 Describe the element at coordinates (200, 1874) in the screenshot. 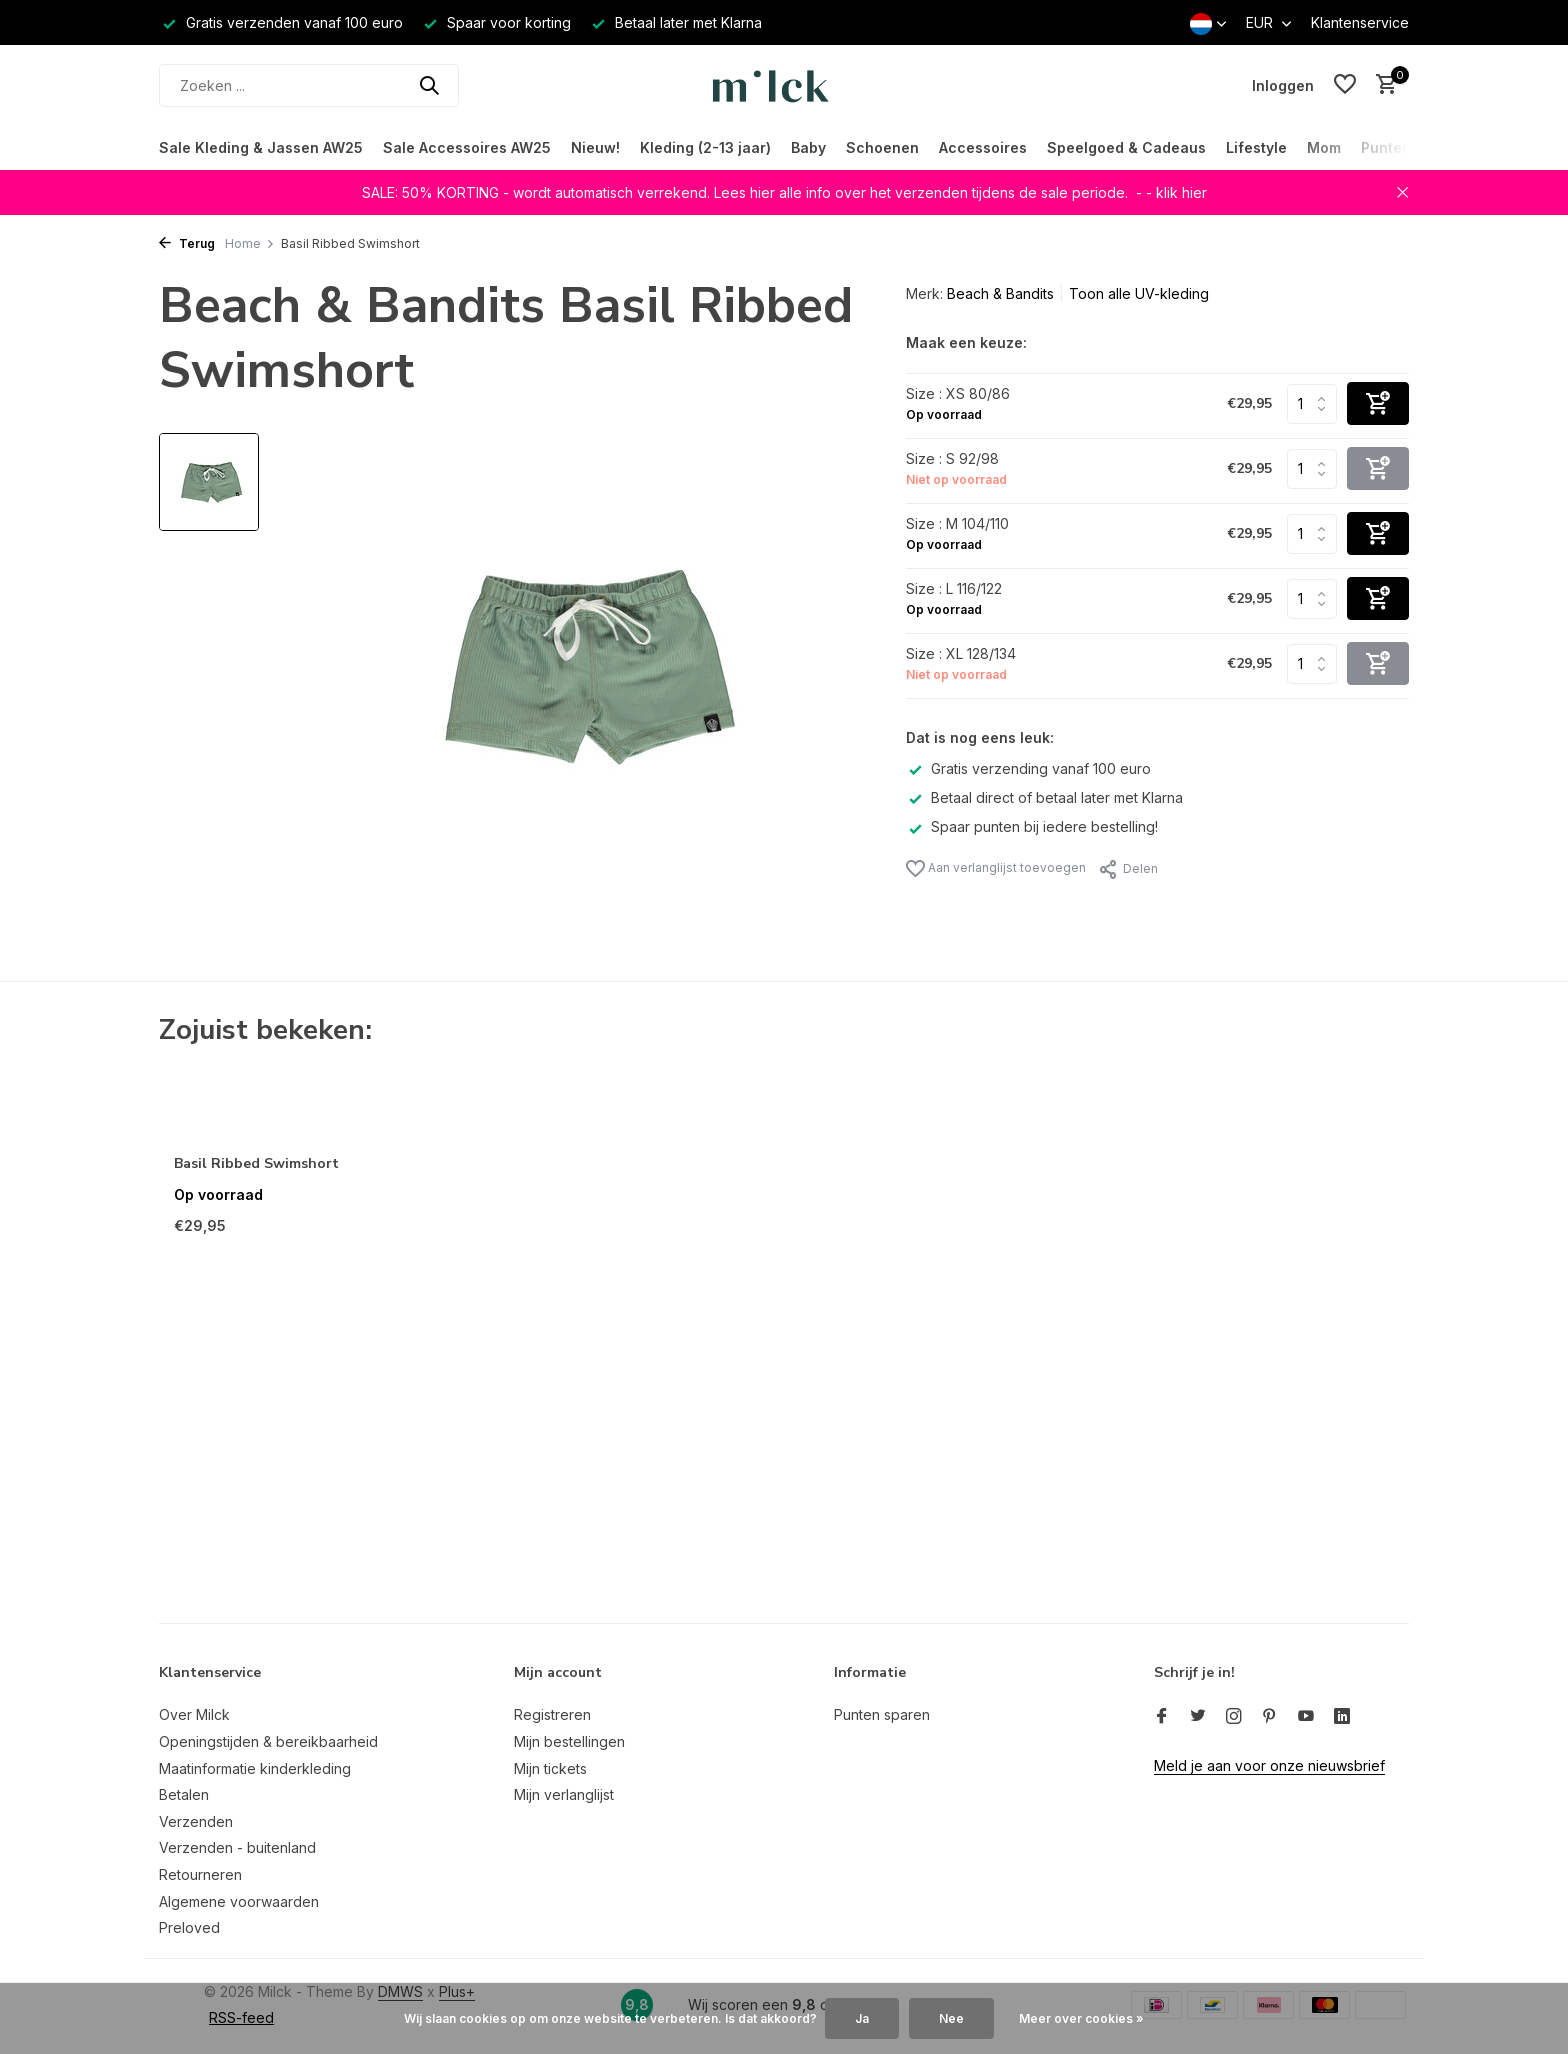

I see `Retourneren` at that location.